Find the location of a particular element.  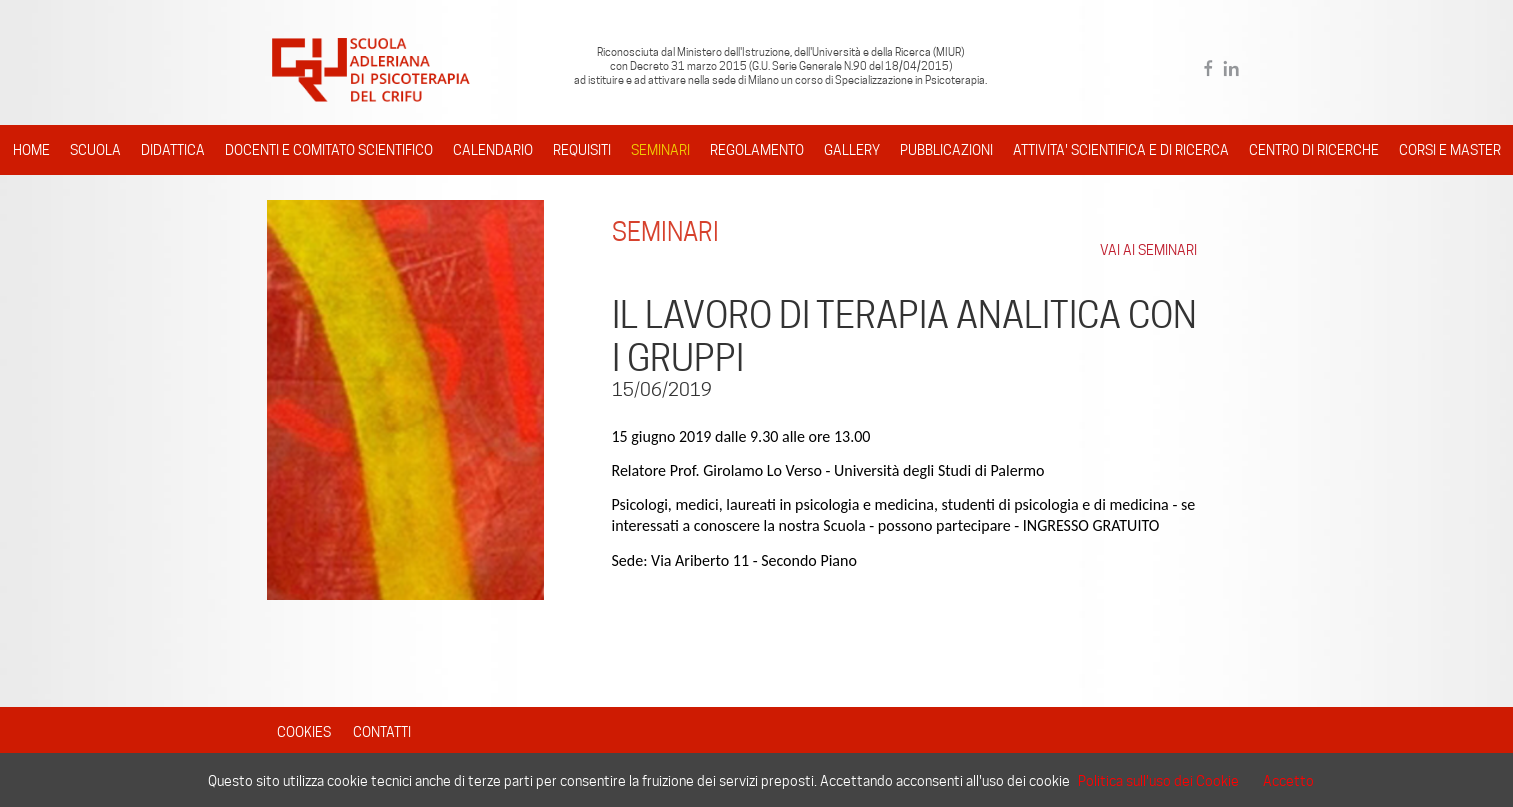

CENTRO DI RICERCHE is located at coordinates (1314, 150).